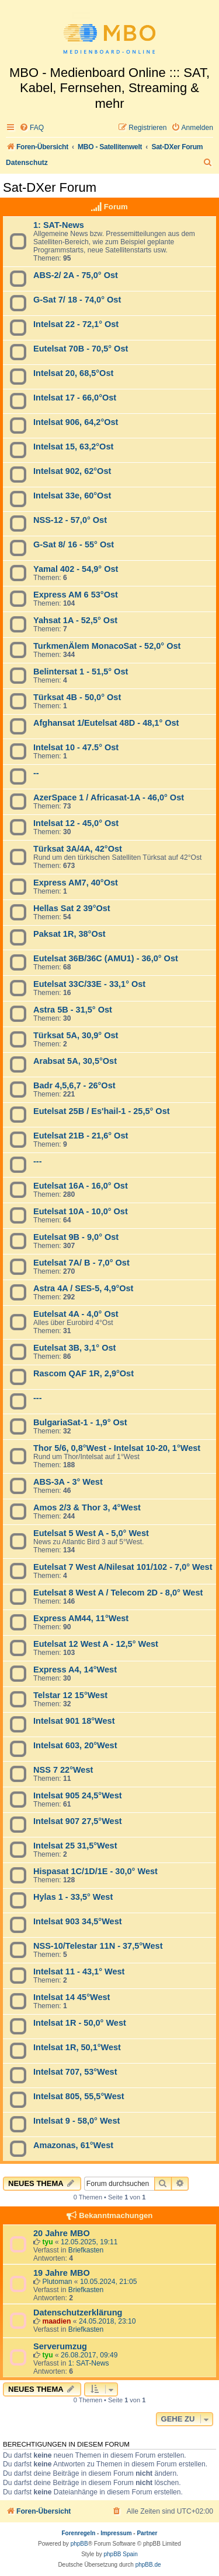 Image resolution: width=219 pixels, height=2576 pixels. What do you see at coordinates (83, 1373) in the screenshot?
I see `Rascom QAF 1R, 2,9°Ost` at bounding box center [83, 1373].